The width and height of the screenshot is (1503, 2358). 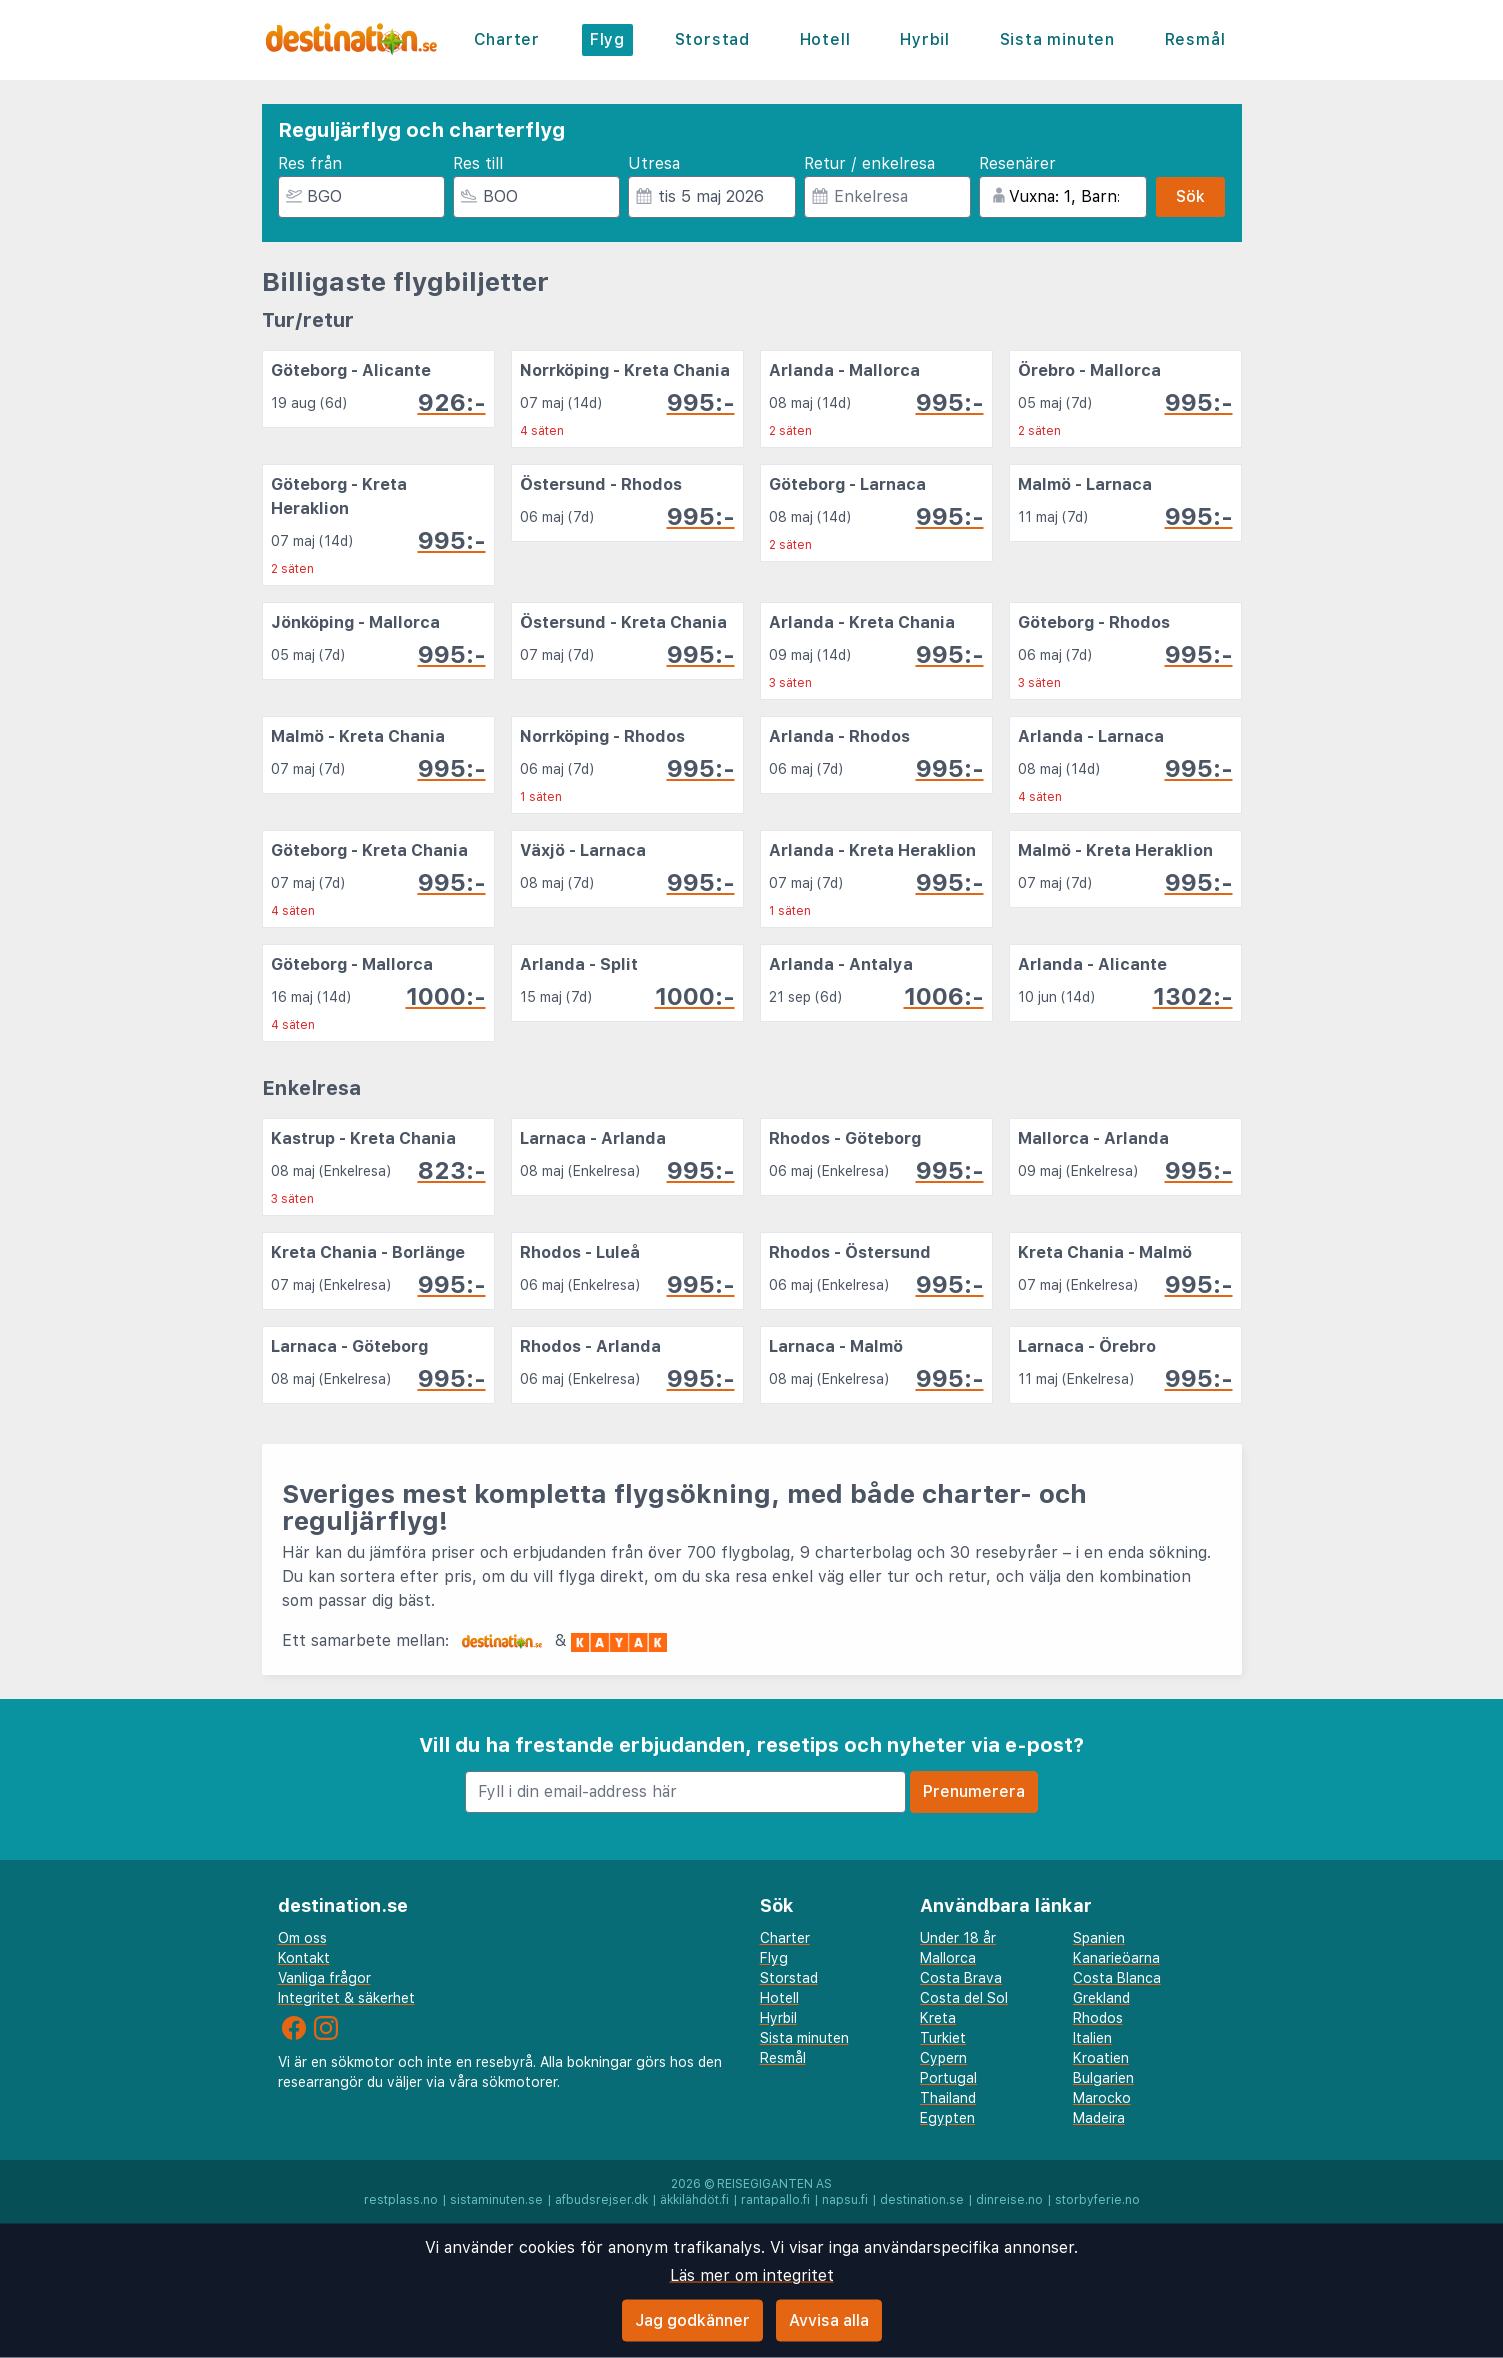 What do you see at coordinates (401, 2200) in the screenshot?
I see `restplass.no` at bounding box center [401, 2200].